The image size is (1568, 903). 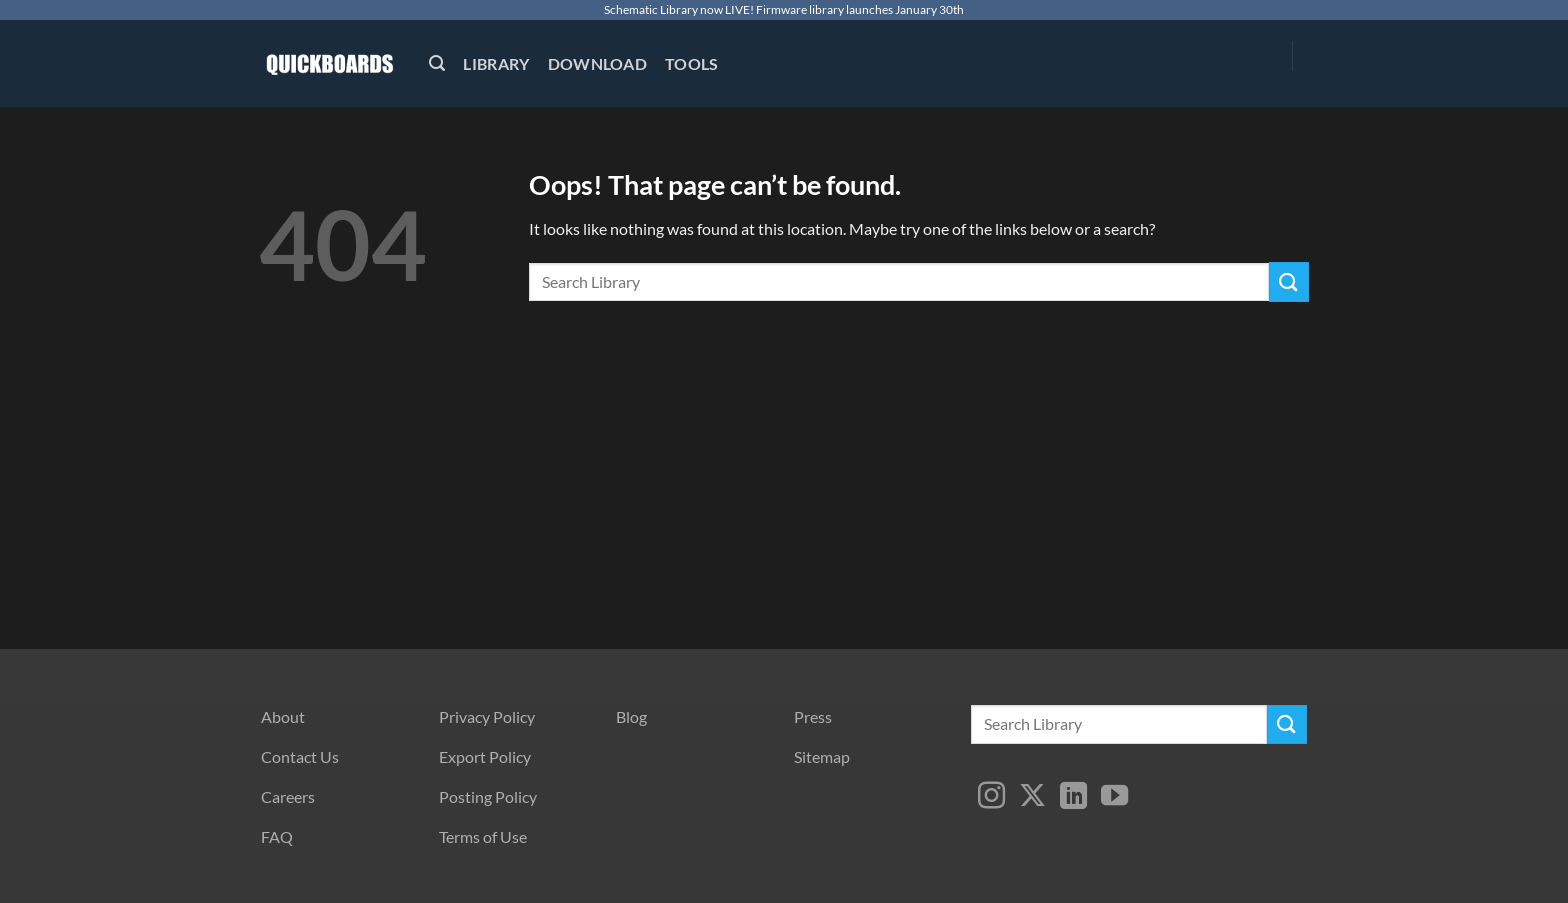 I want to click on Library, so click(x=496, y=63).